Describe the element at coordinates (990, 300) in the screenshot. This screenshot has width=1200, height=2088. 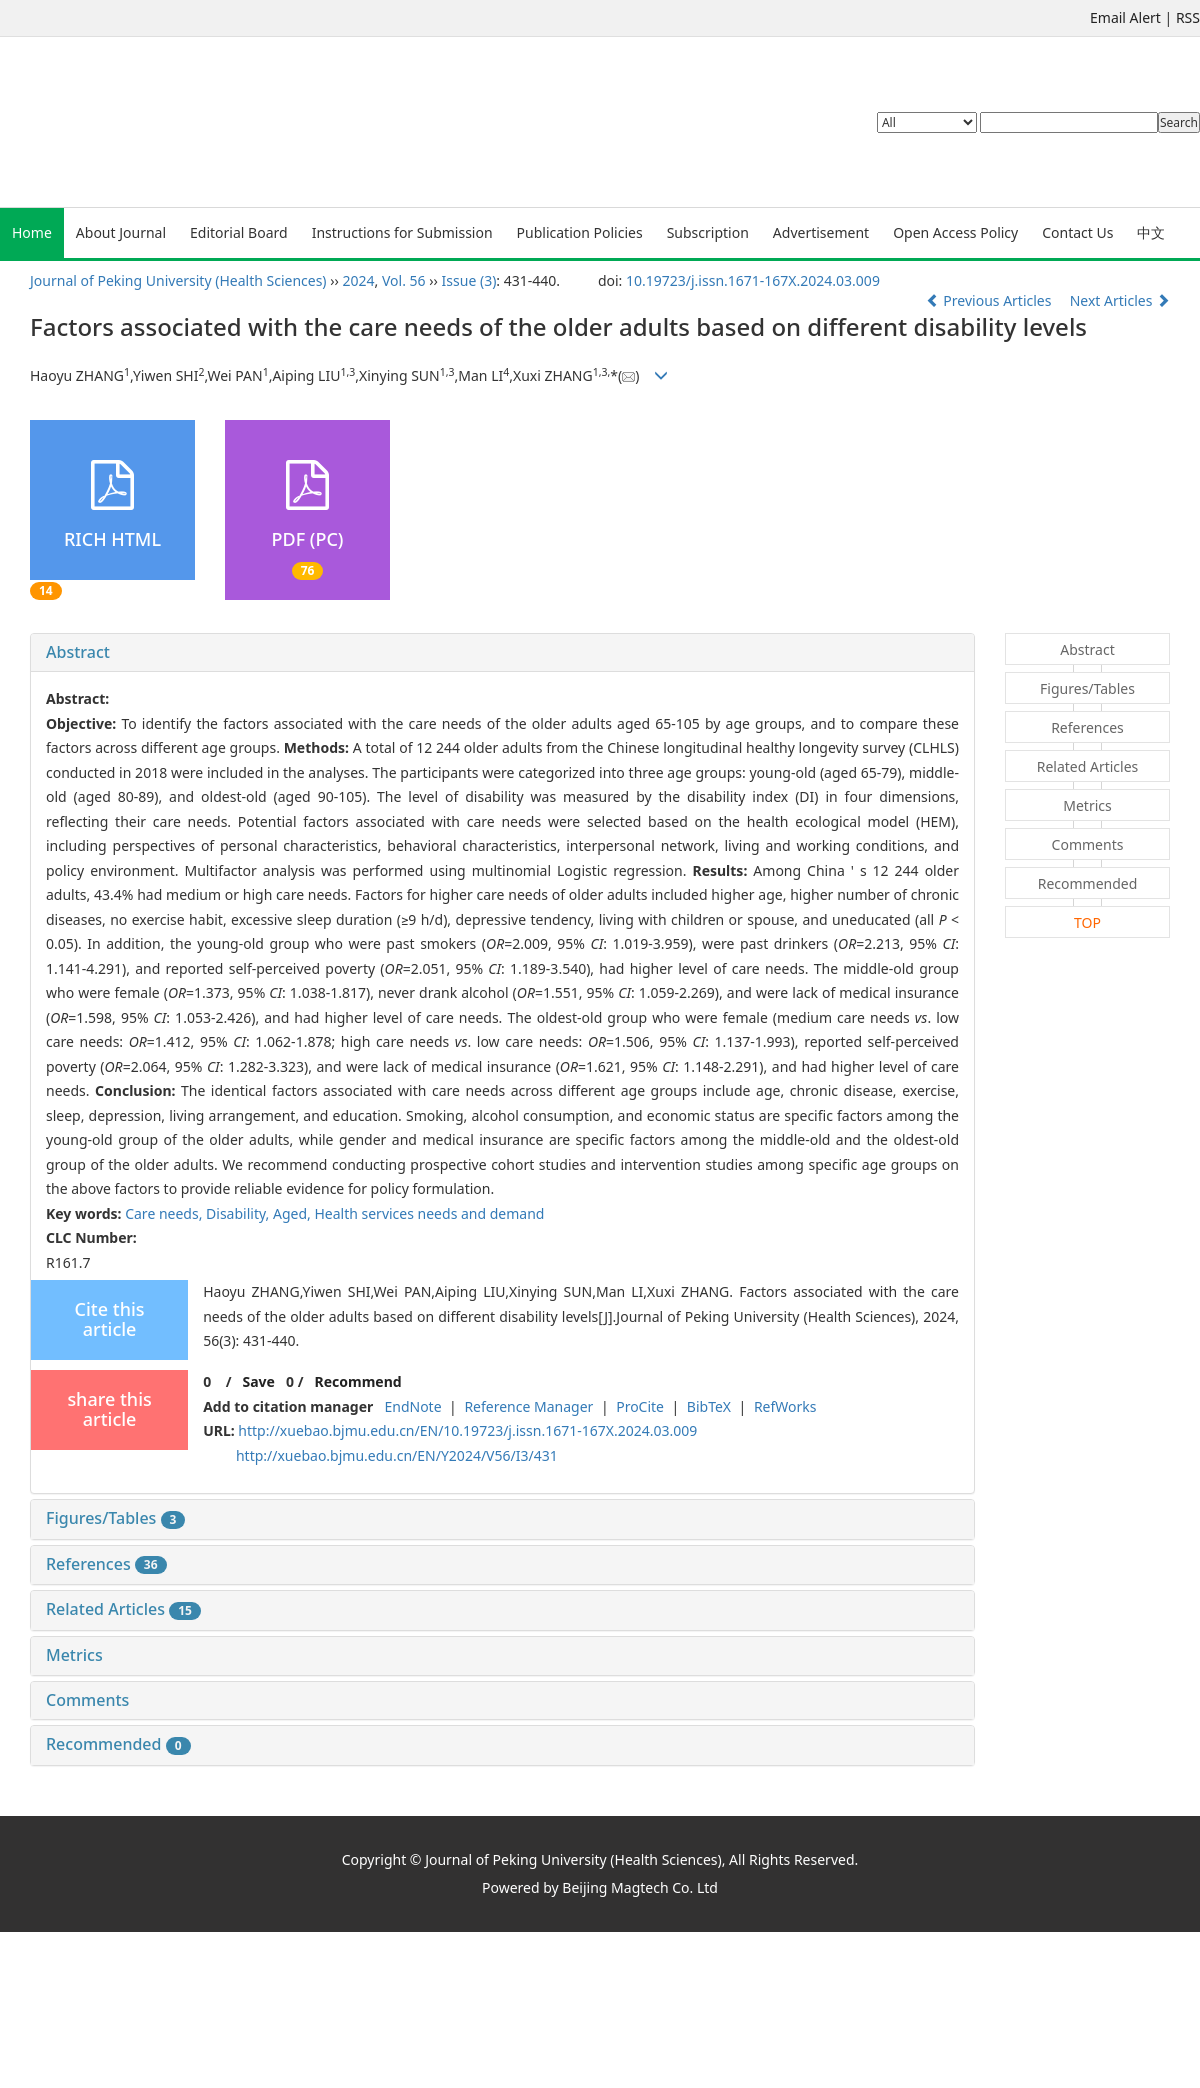
I see `Previous Articles` at that location.